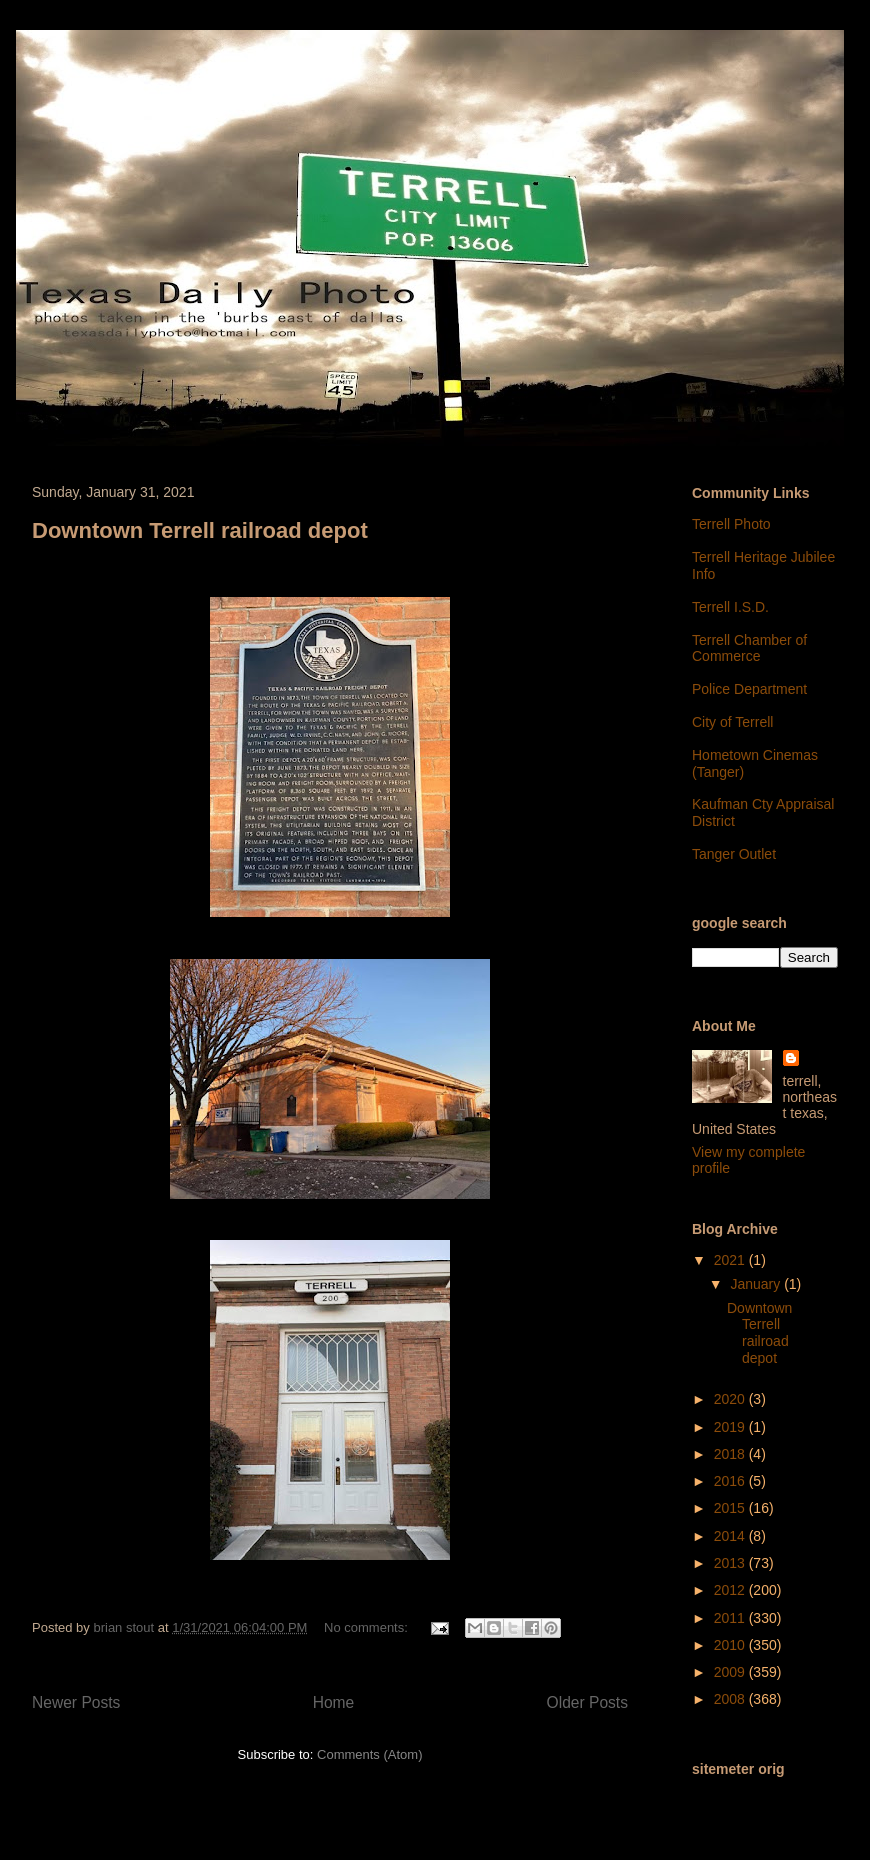  What do you see at coordinates (731, 1260) in the screenshot?
I see `2021` at bounding box center [731, 1260].